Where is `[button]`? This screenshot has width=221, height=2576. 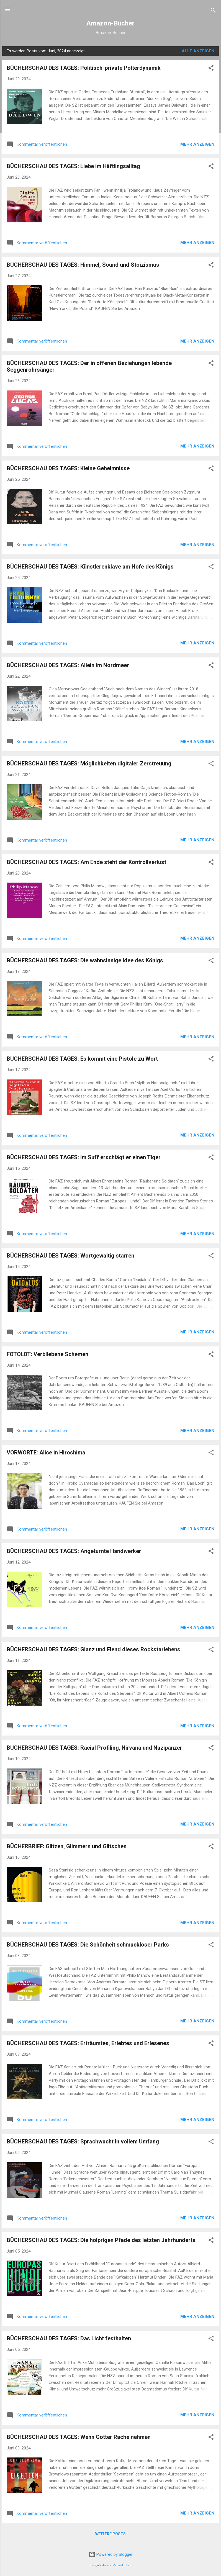
[button] is located at coordinates (211, 69).